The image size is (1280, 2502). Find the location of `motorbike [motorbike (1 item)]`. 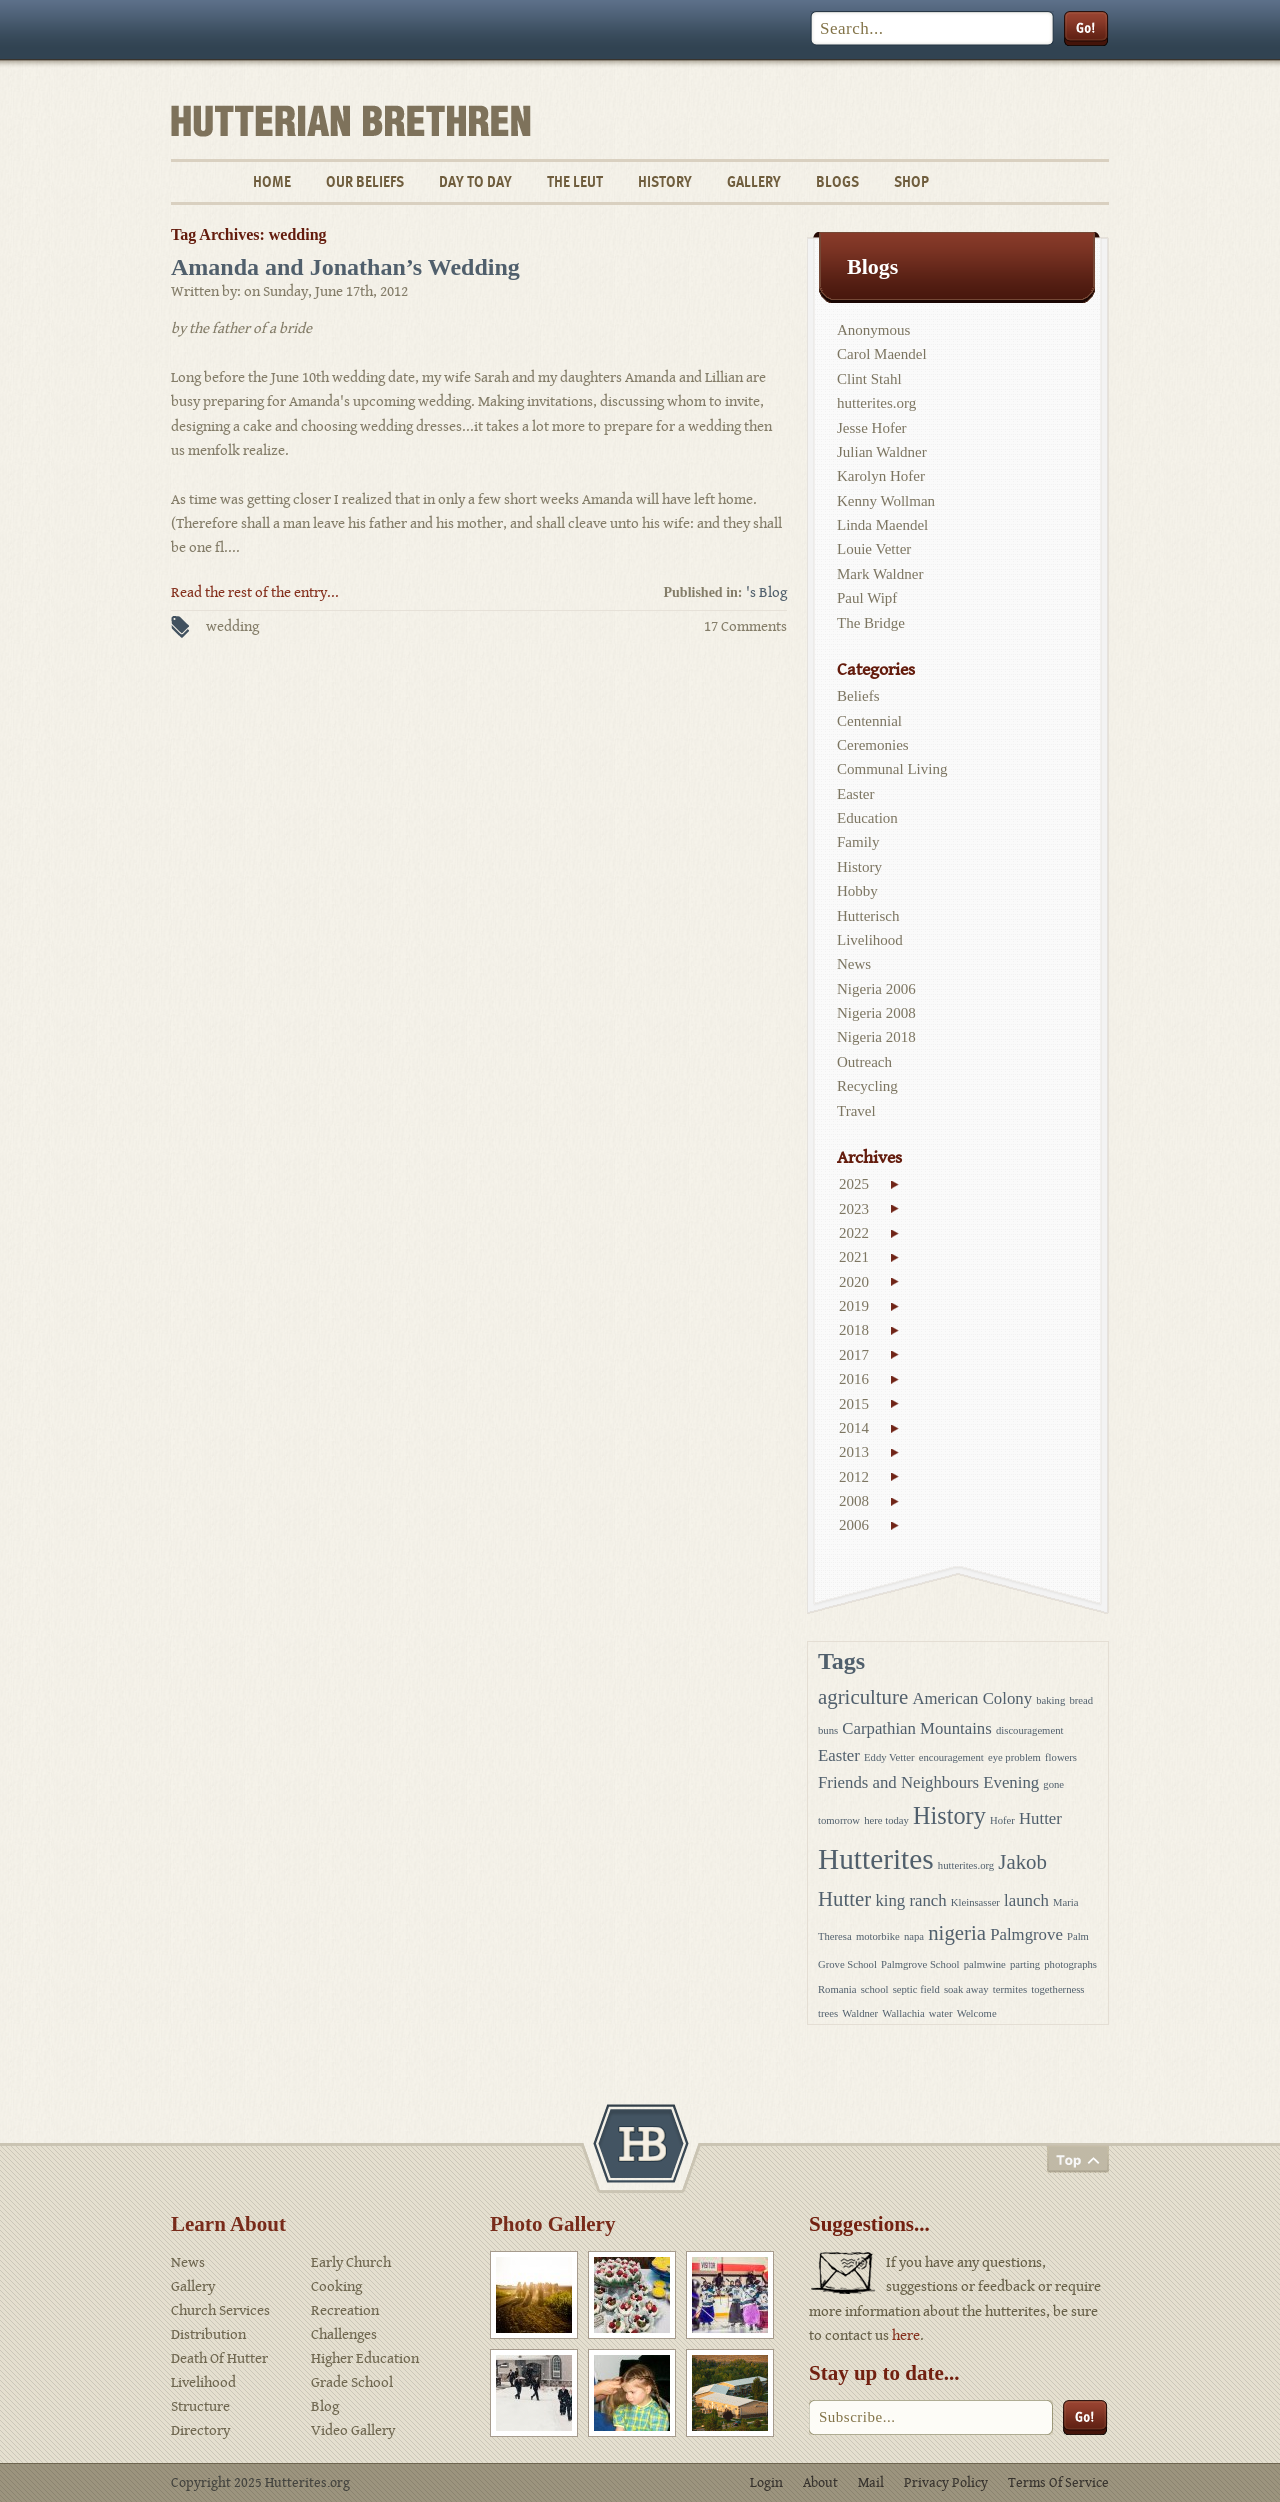

motorbike [motorbike (1 item)] is located at coordinates (878, 1936).